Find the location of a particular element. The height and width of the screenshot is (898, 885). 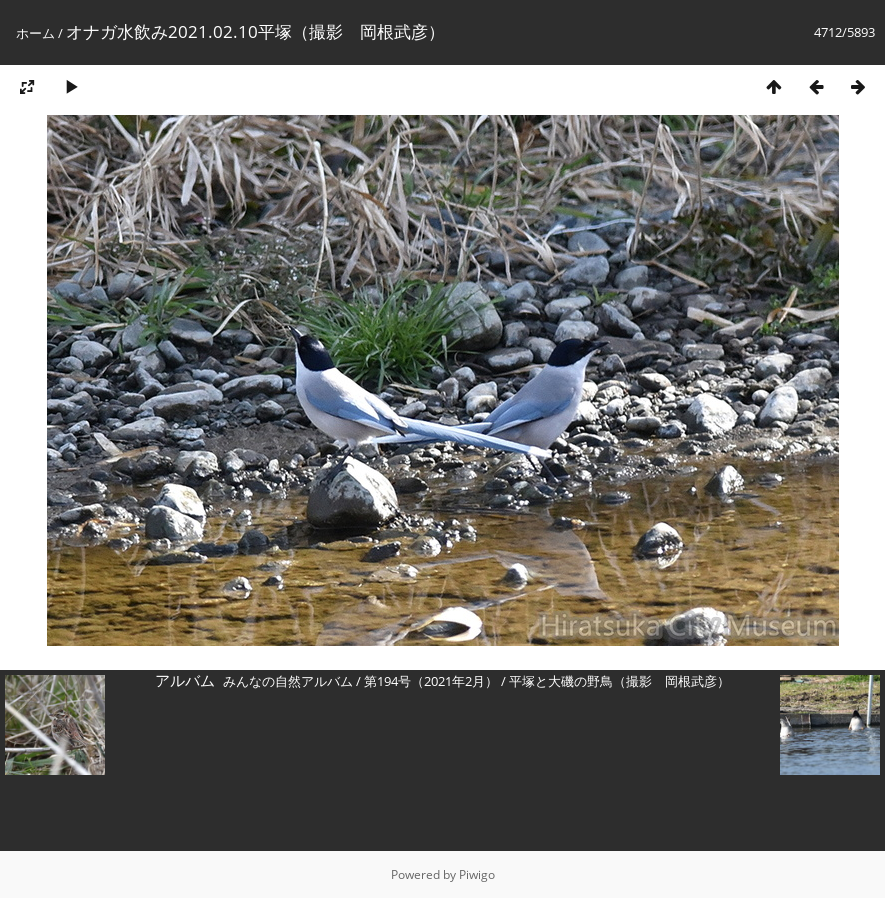

第194号（2021年2月） is located at coordinates (431, 681).